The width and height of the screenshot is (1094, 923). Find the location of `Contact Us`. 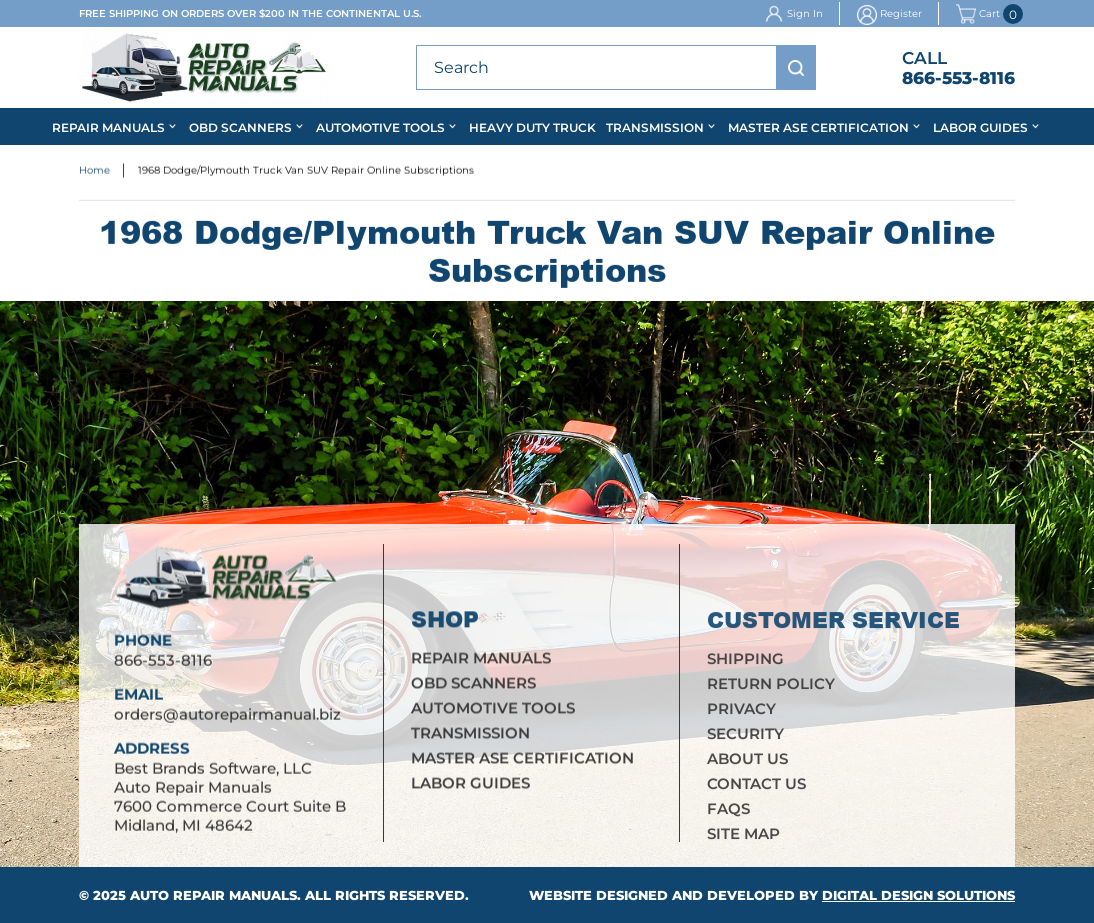

Contact Us is located at coordinates (756, 786).